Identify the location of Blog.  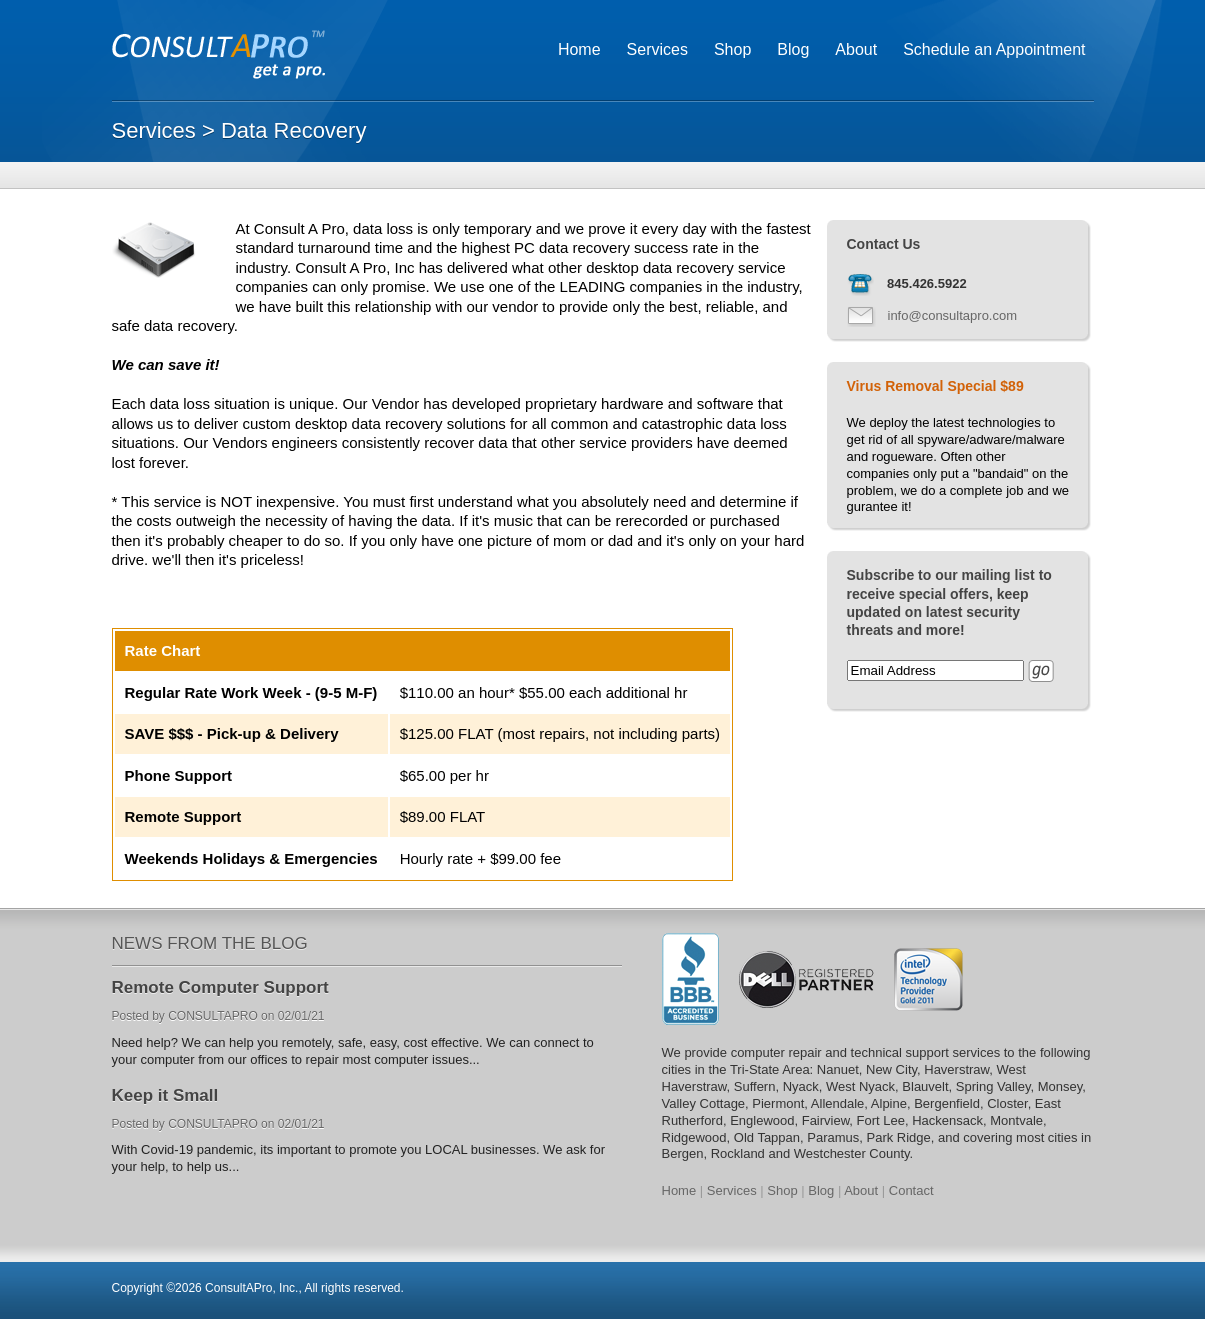
(793, 49).